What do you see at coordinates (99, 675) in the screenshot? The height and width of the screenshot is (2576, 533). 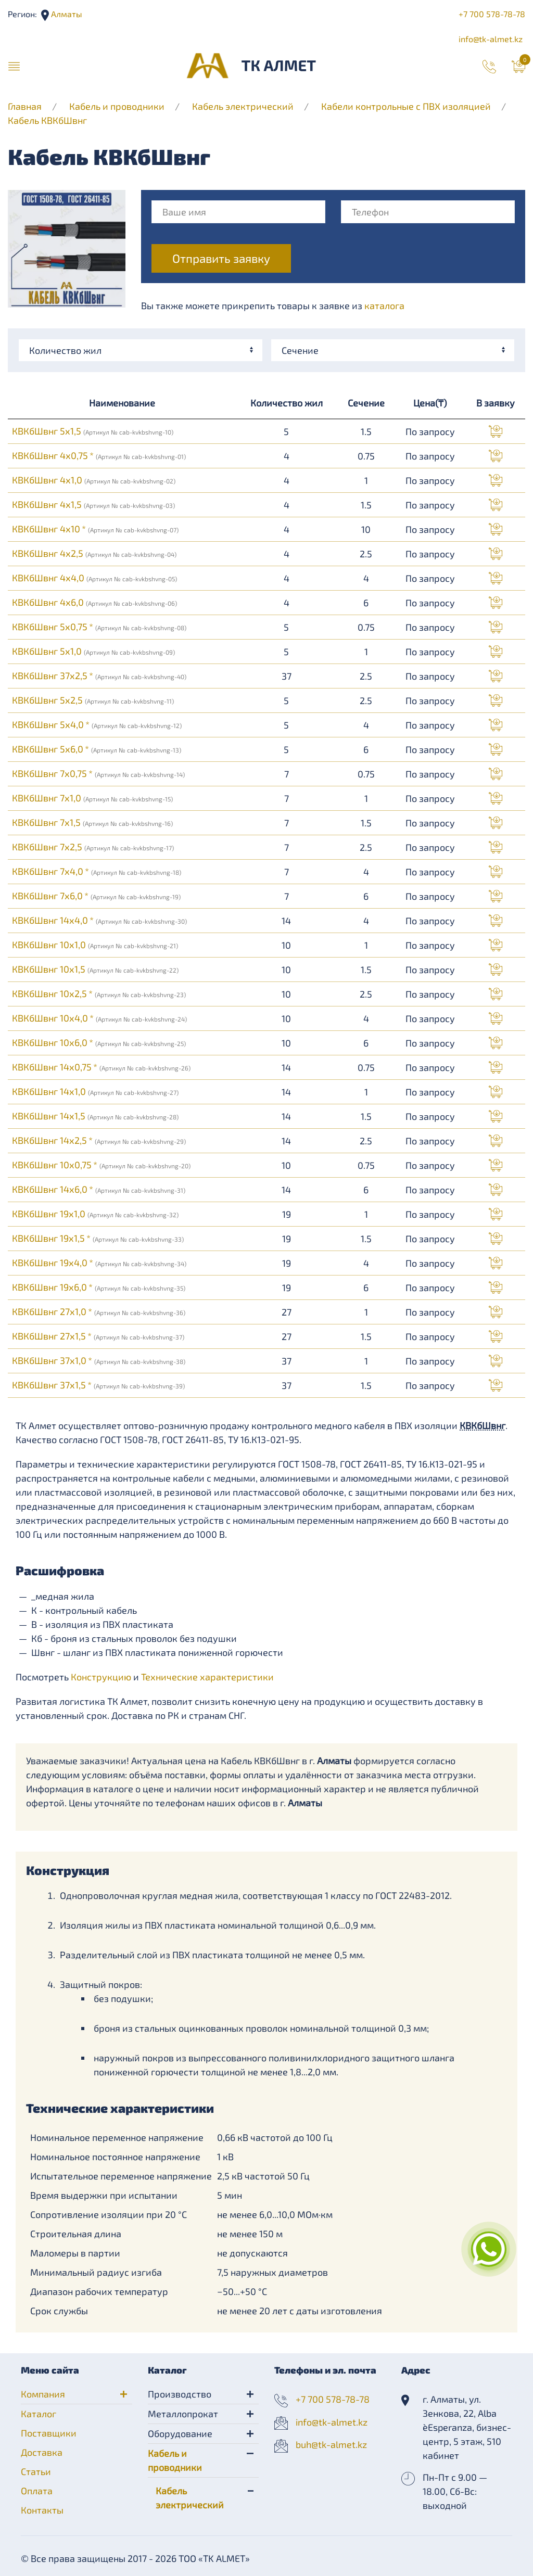 I see `КВКбШвнг 37х2,5 *` at bounding box center [99, 675].